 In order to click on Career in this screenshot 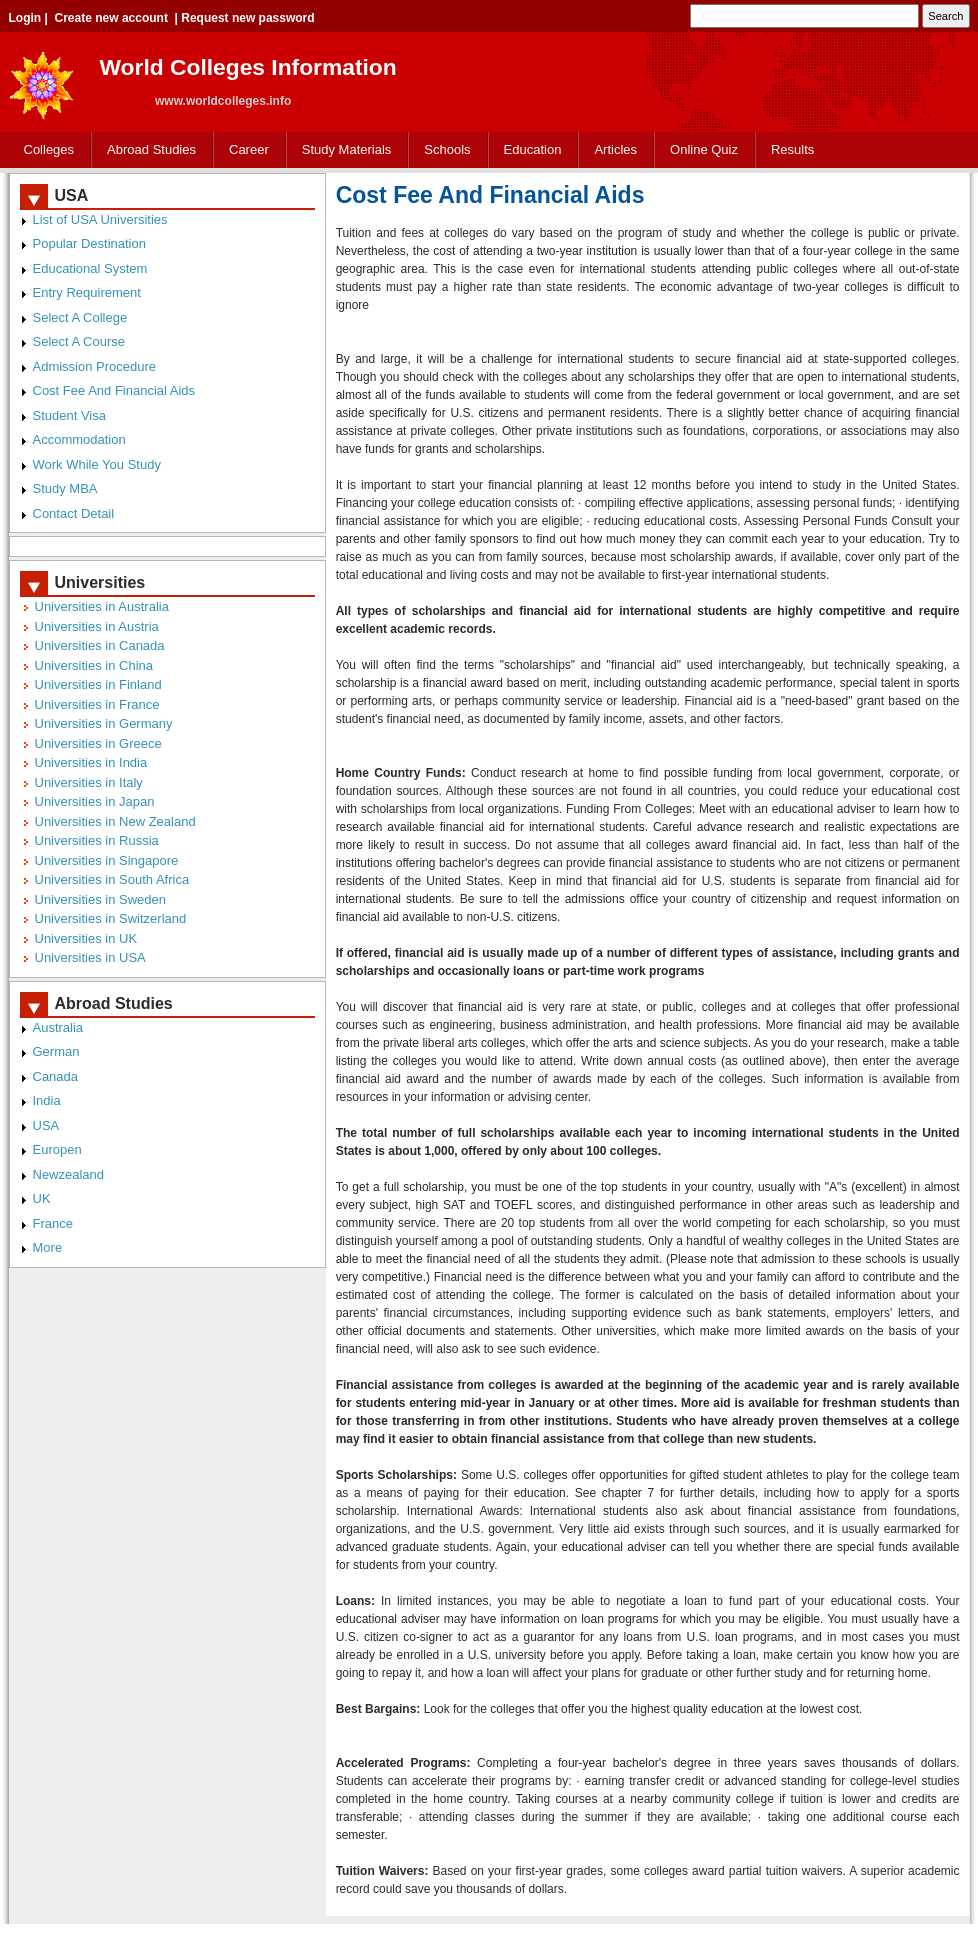, I will do `click(249, 149)`.